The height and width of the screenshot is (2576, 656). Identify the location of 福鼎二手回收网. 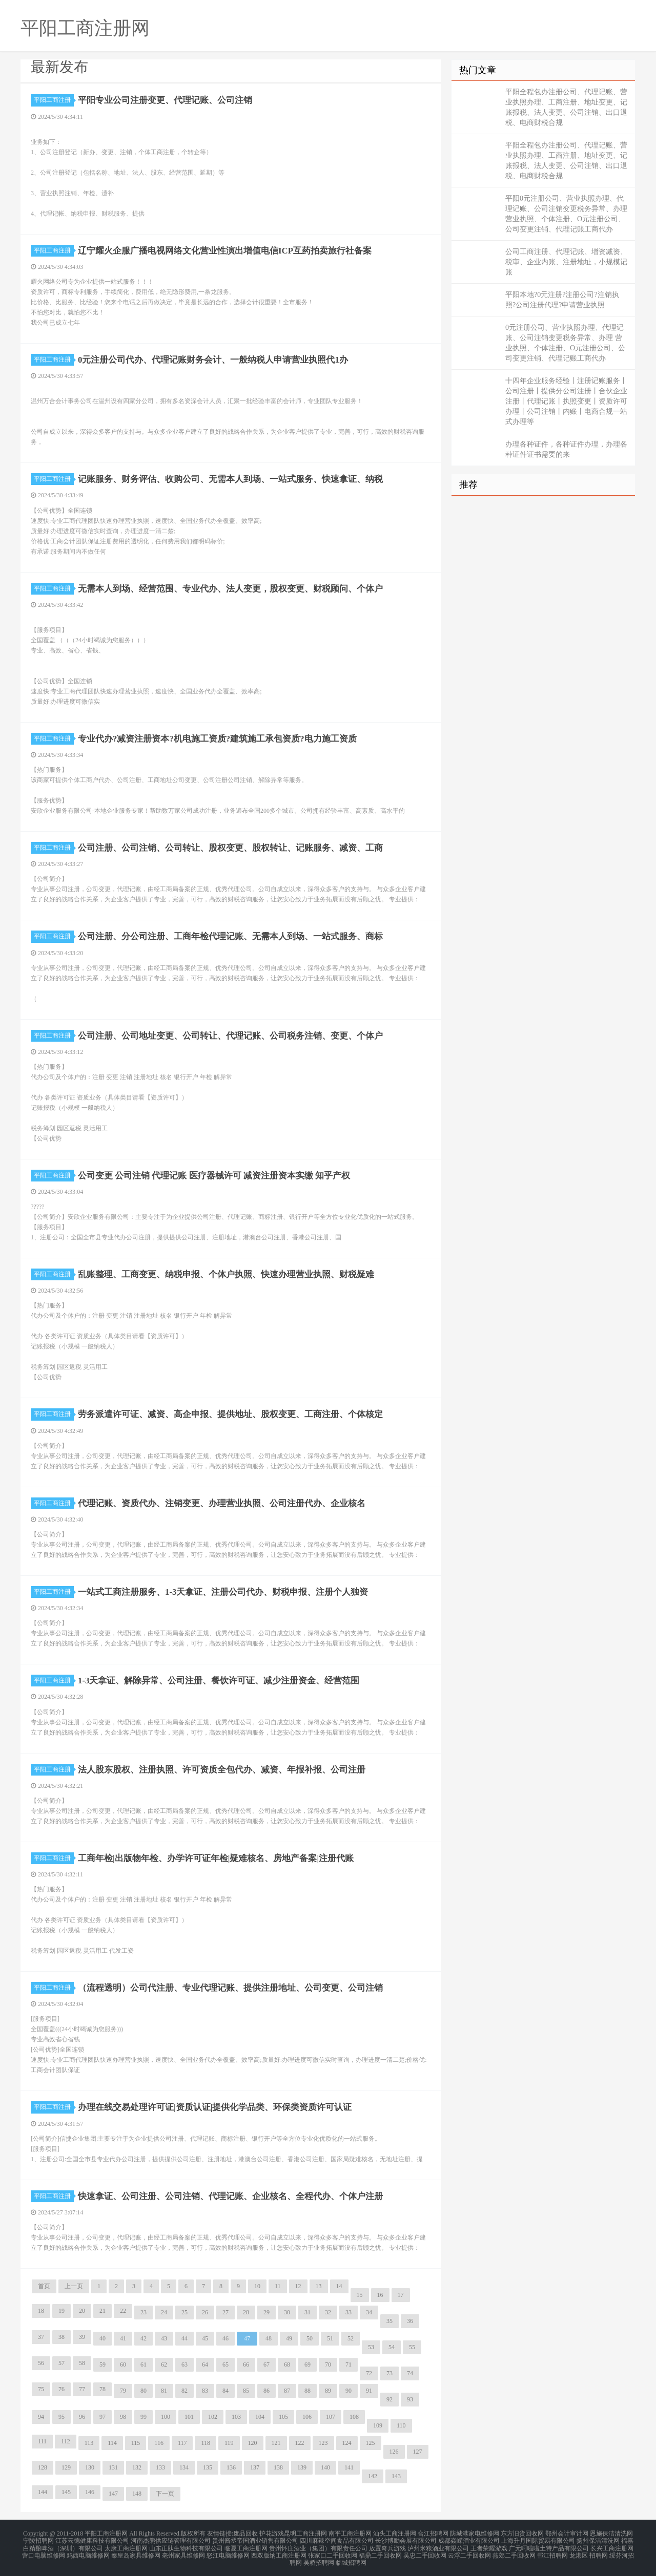
(380, 2551).